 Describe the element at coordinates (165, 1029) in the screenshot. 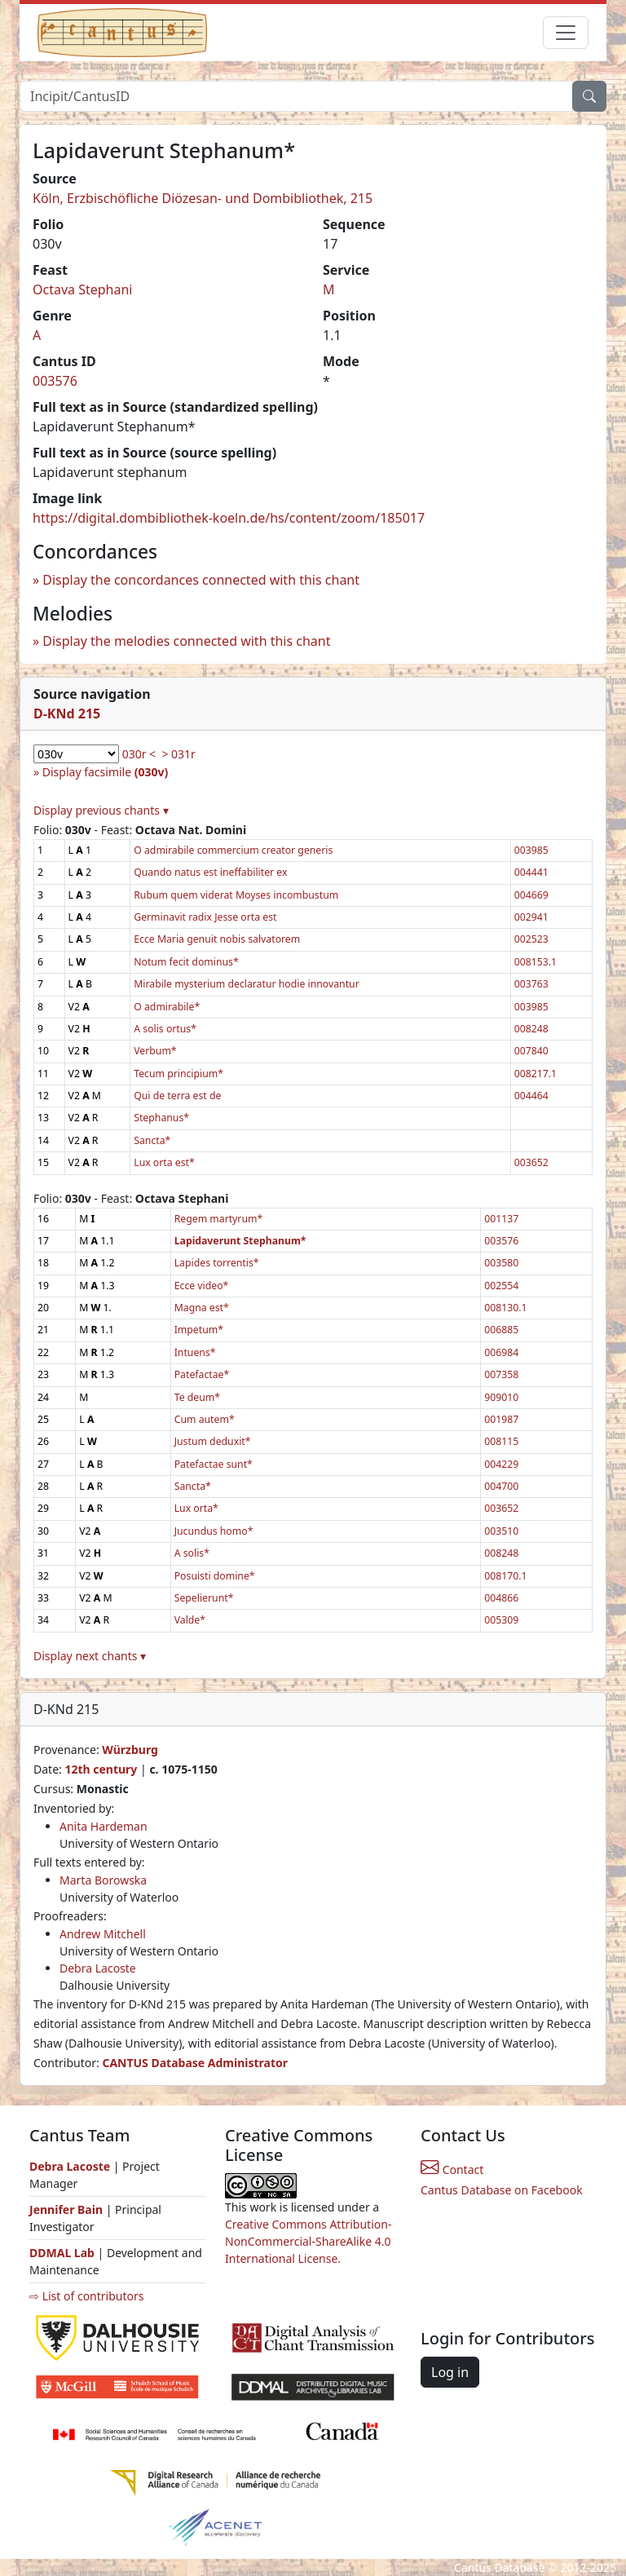

I see `A solis ortus*` at that location.